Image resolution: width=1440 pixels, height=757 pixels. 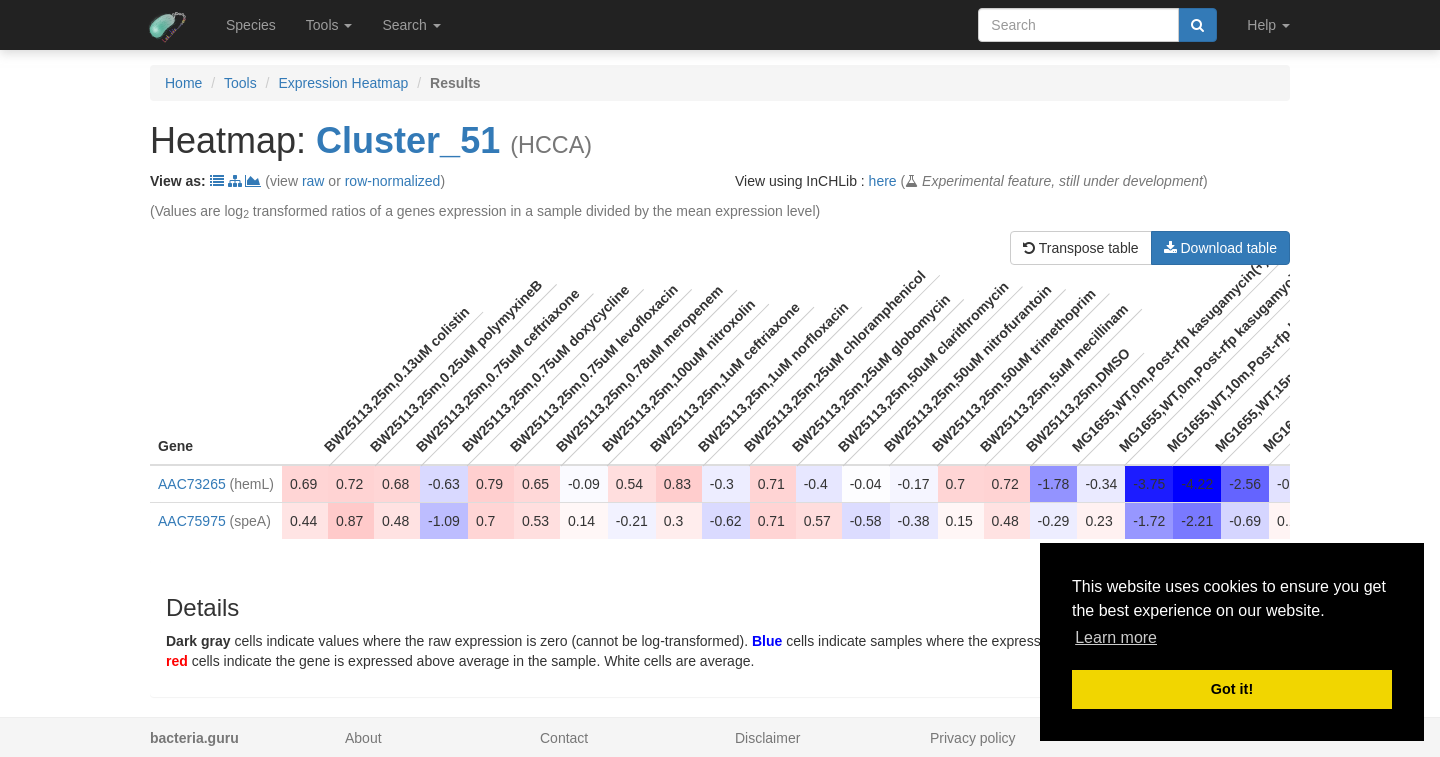 What do you see at coordinates (1220, 248) in the screenshot?
I see `Download table` at bounding box center [1220, 248].